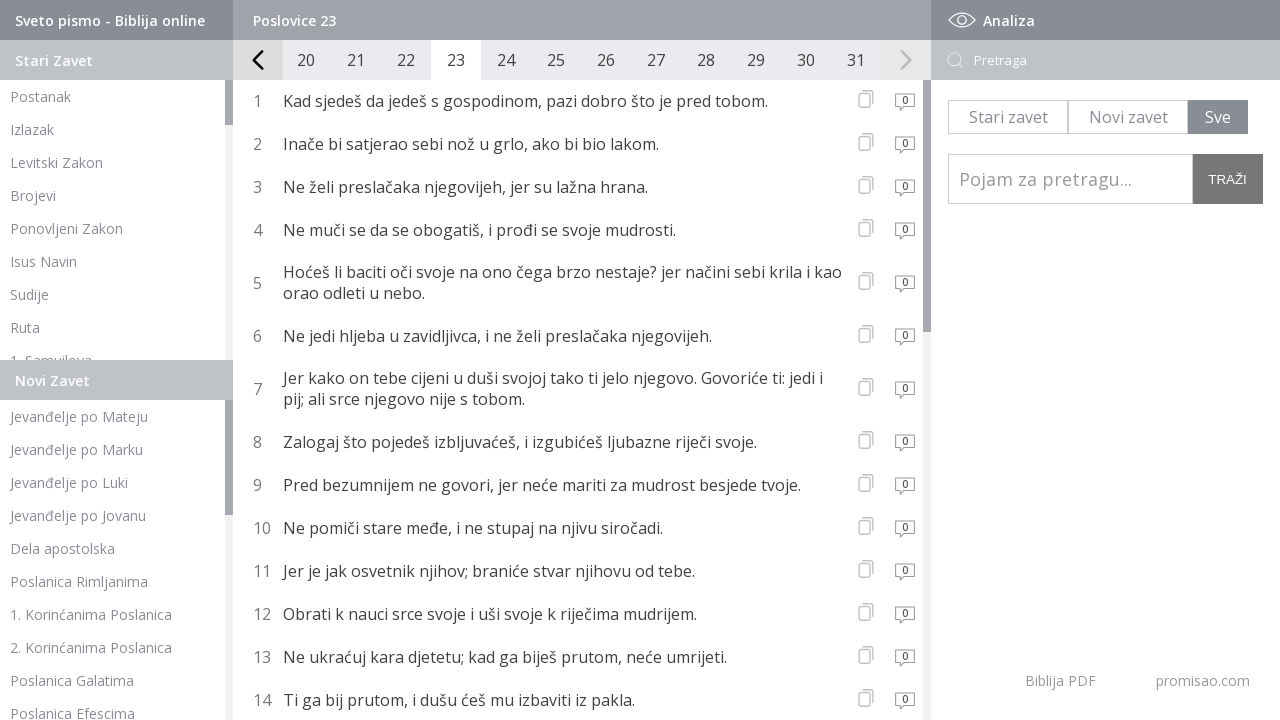 The width and height of the screenshot is (1280, 720). Describe the element at coordinates (856, 60) in the screenshot. I see `31` at that location.